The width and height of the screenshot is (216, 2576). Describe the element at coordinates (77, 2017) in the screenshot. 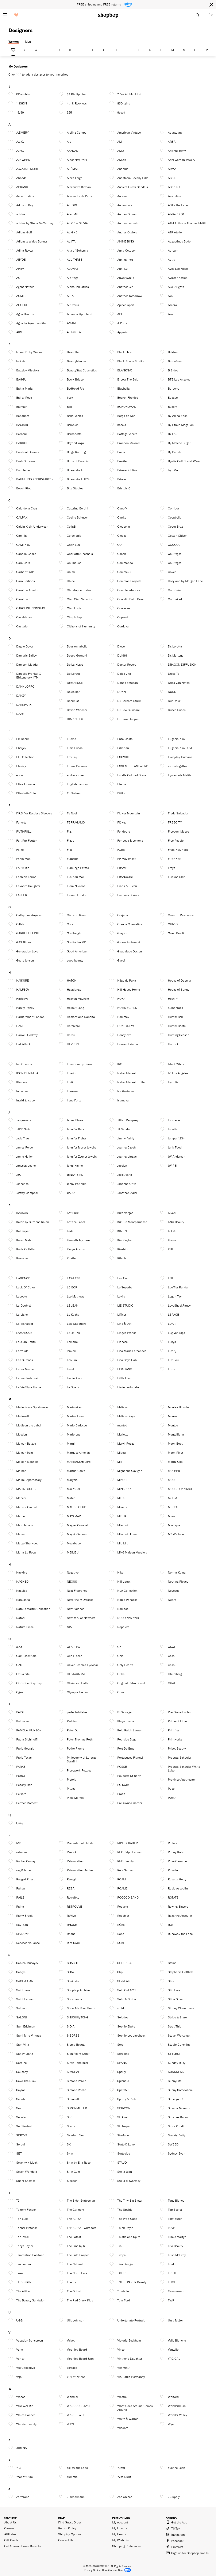

I see `SHUSHU/TONG` at that location.